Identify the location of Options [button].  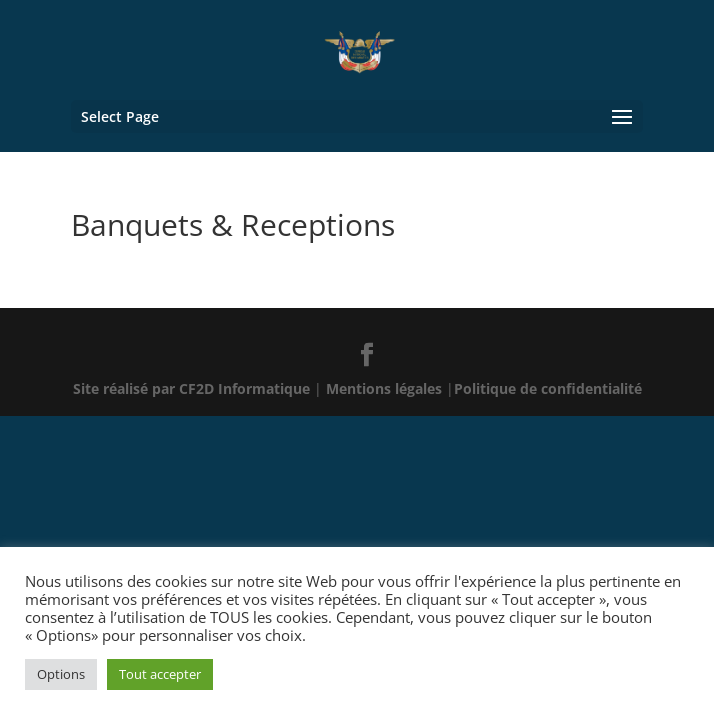
(61, 674).